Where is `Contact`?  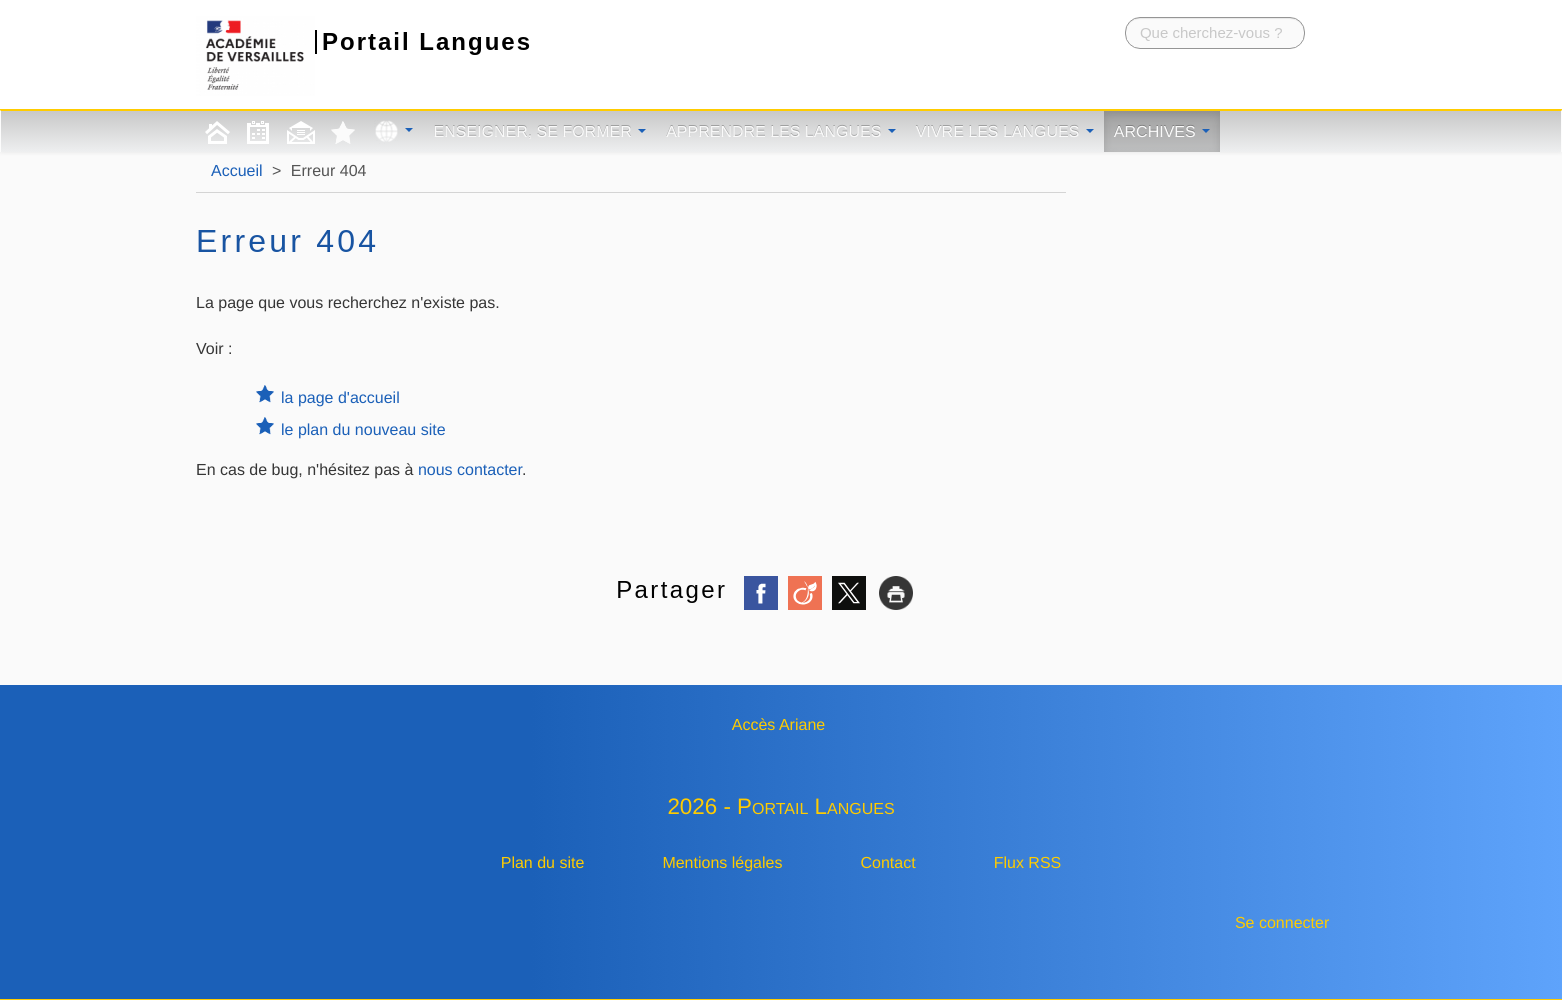
Contact is located at coordinates (888, 863).